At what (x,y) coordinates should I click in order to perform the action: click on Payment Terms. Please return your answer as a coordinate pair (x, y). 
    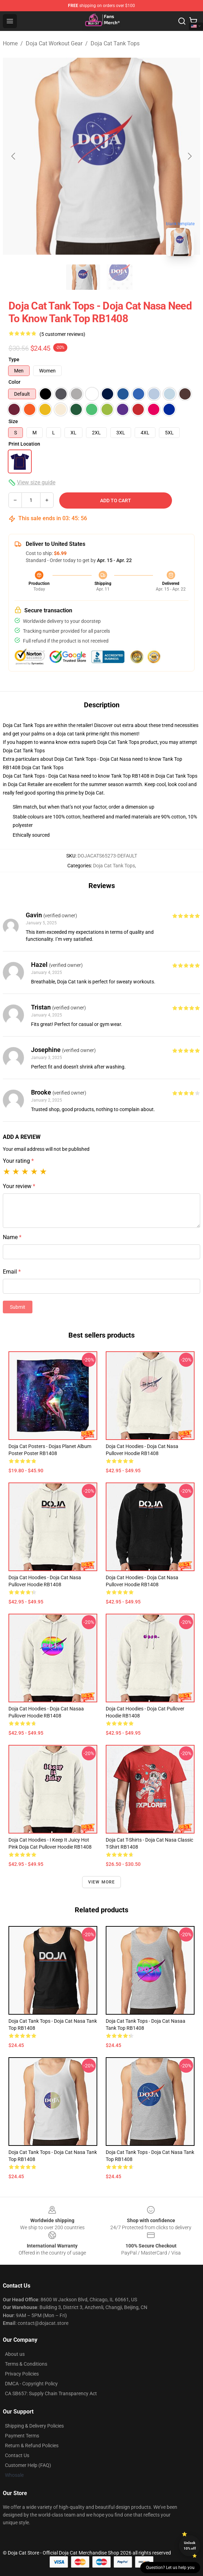
    Looking at the image, I should click on (22, 2435).